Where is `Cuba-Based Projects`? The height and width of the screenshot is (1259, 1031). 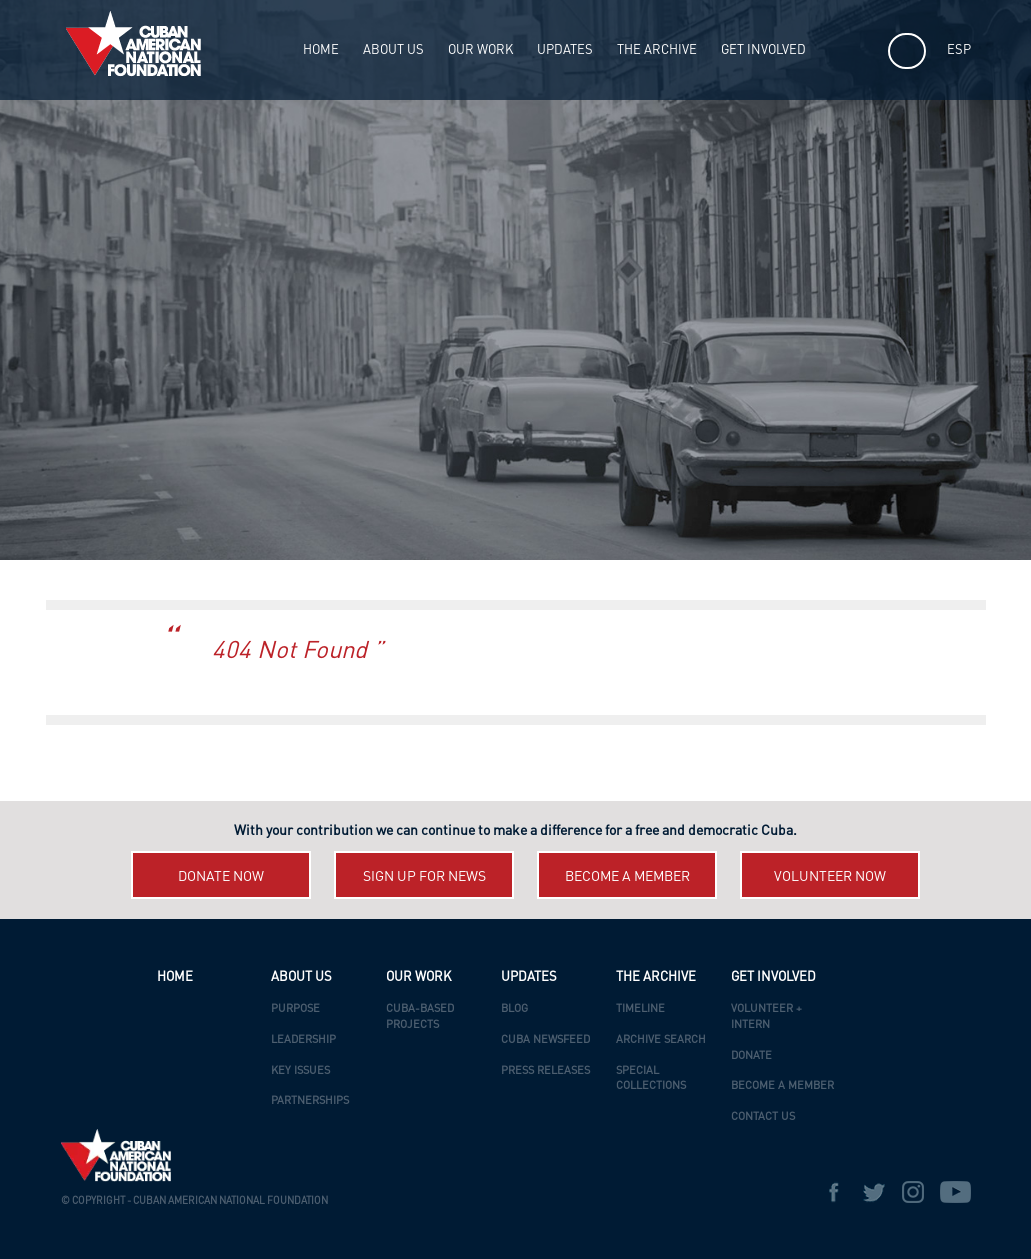 Cuba-Based Projects is located at coordinates (420, 1017).